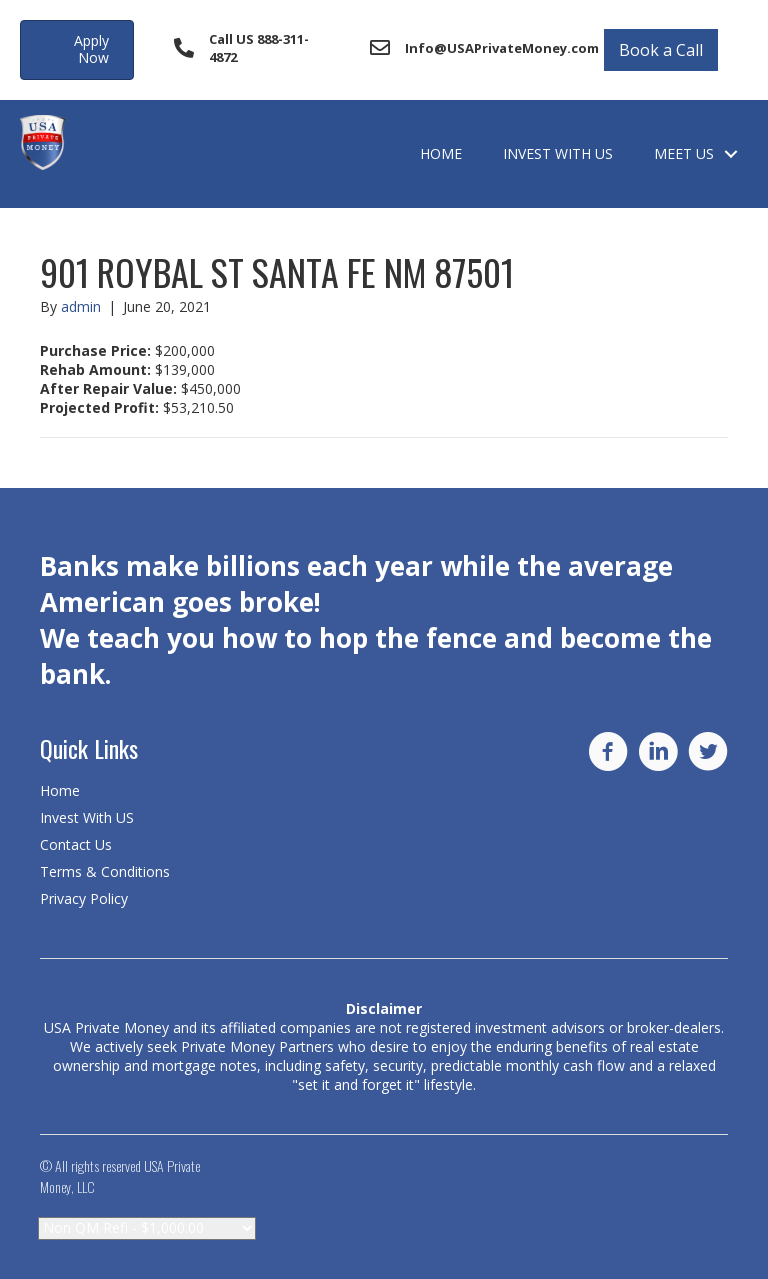 The image size is (768, 1279). What do you see at coordinates (441, 153) in the screenshot?
I see `Home` at bounding box center [441, 153].